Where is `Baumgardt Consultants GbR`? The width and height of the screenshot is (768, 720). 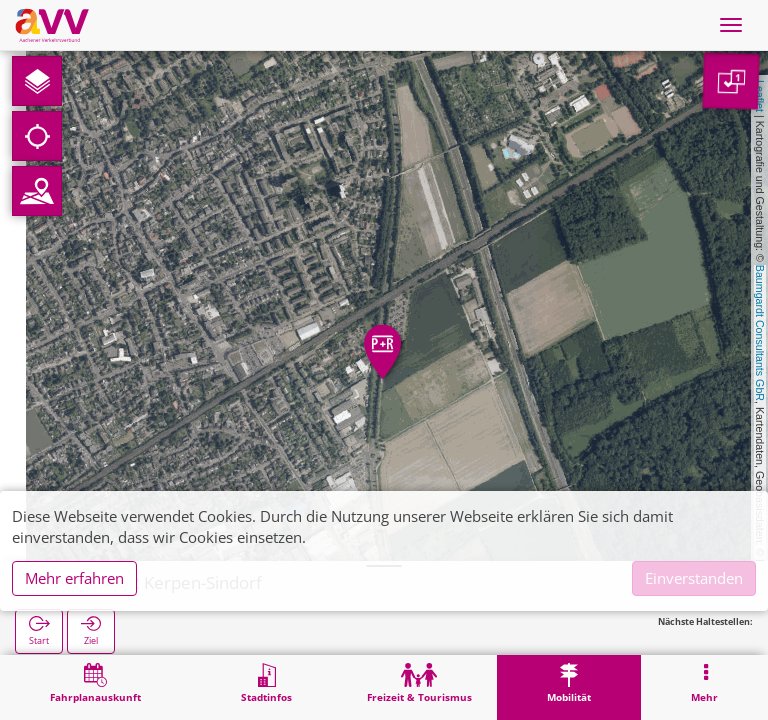
Baumgardt Consultants GbR is located at coordinates (760, 333).